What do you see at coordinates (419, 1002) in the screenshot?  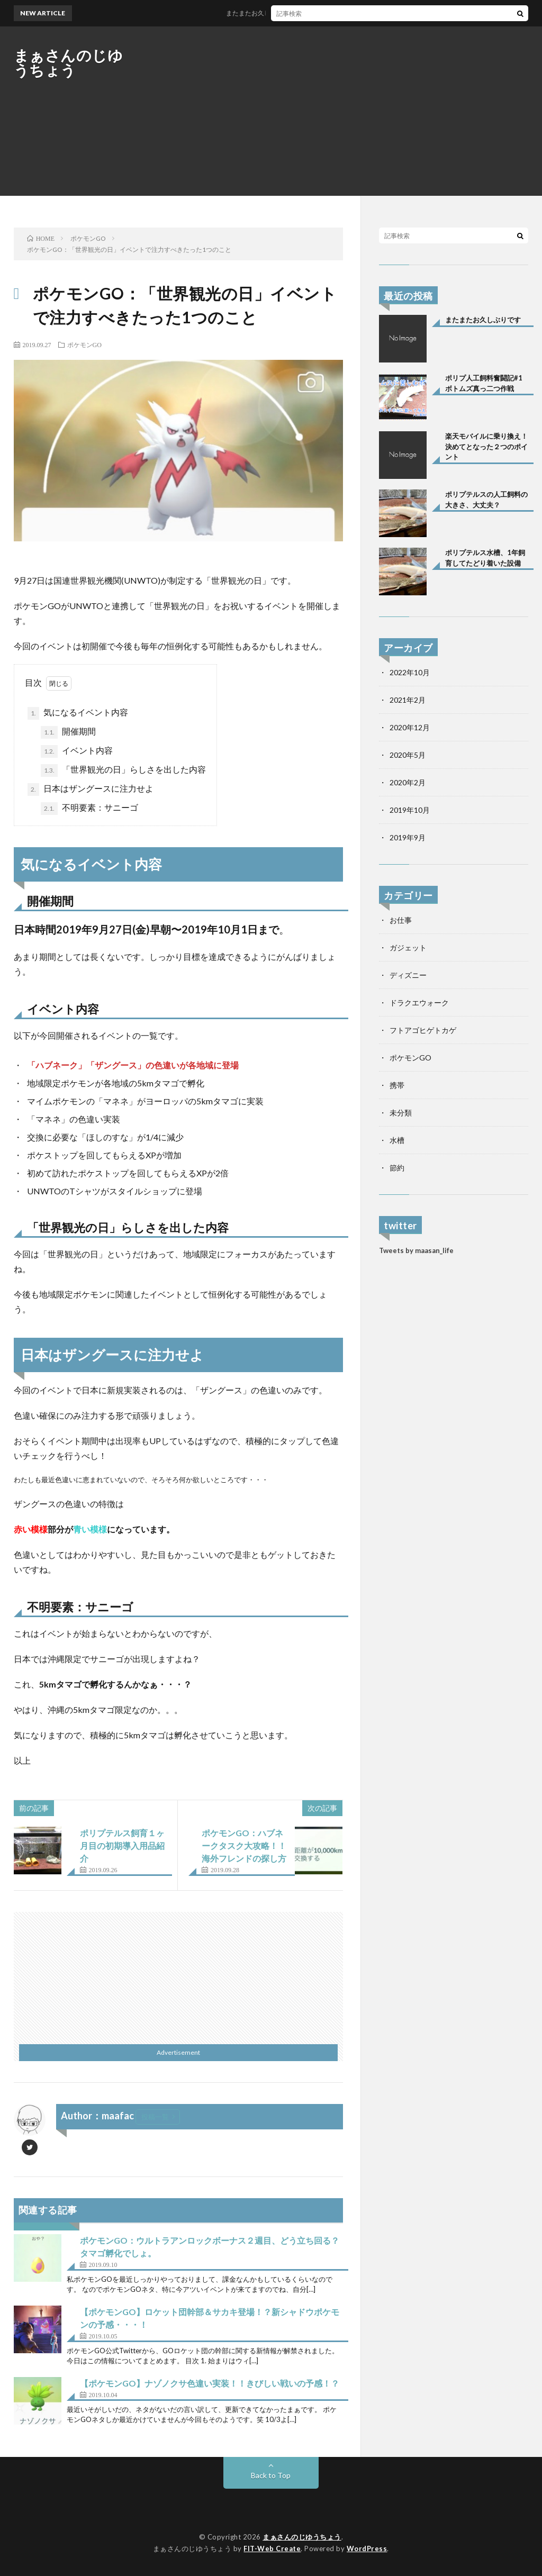 I see `ドラクエウォーク` at bounding box center [419, 1002].